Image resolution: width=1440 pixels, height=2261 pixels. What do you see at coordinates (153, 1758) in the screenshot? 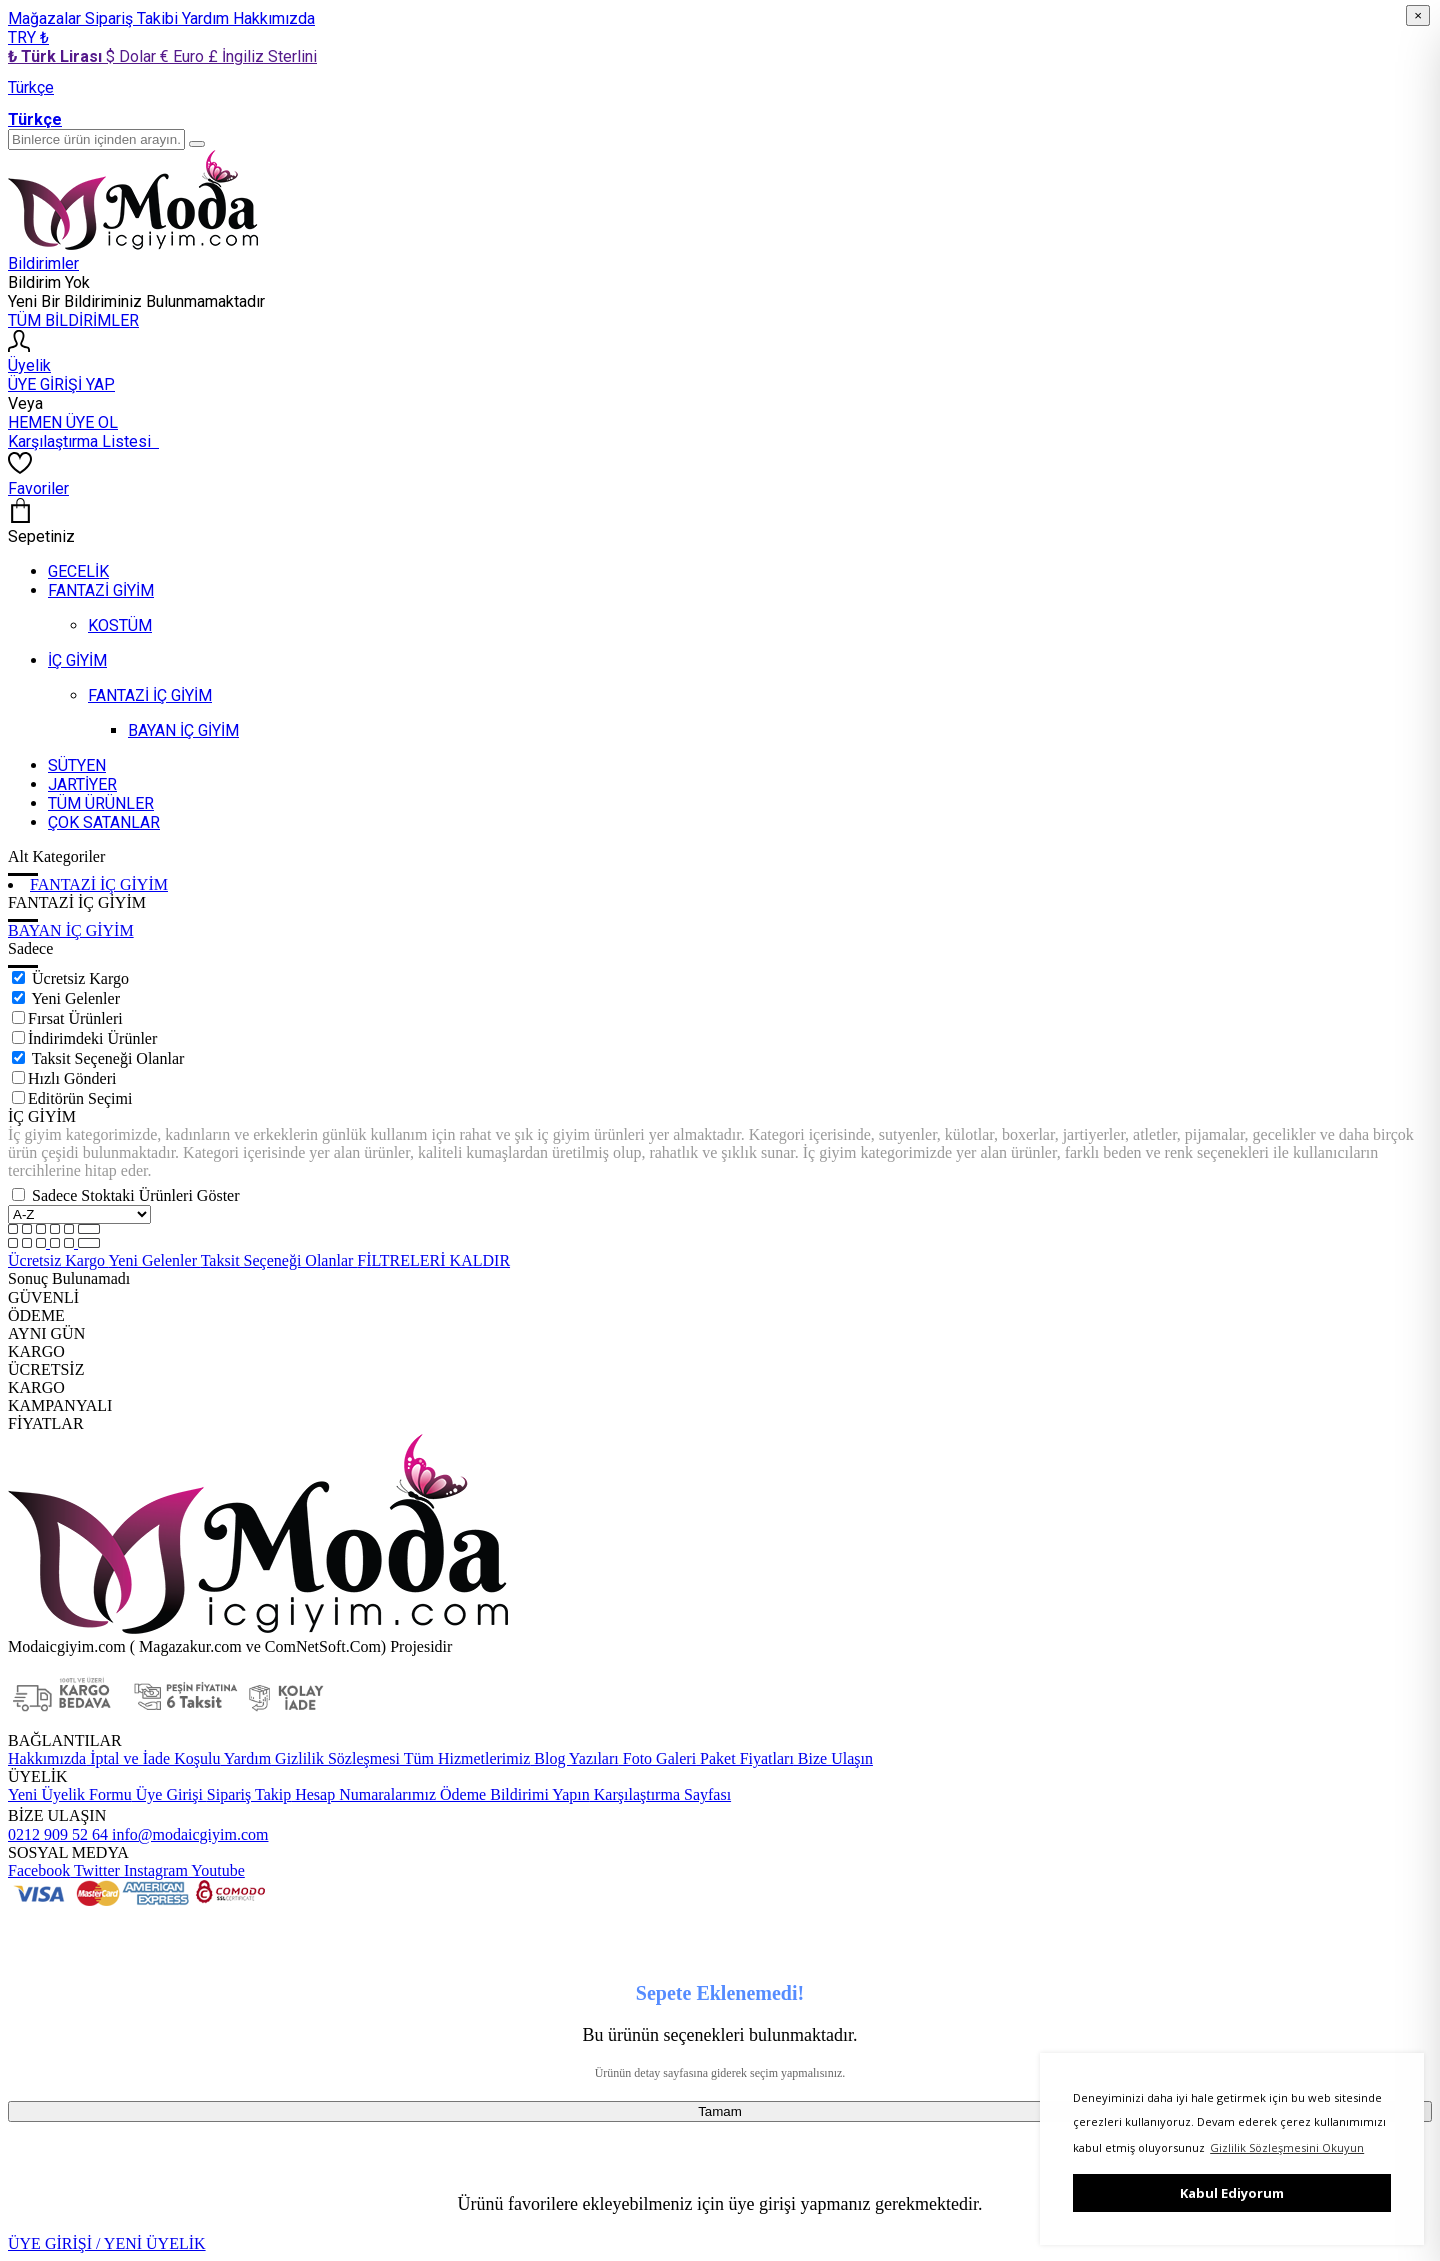
I see `İptal ve İade Koşulu` at bounding box center [153, 1758].